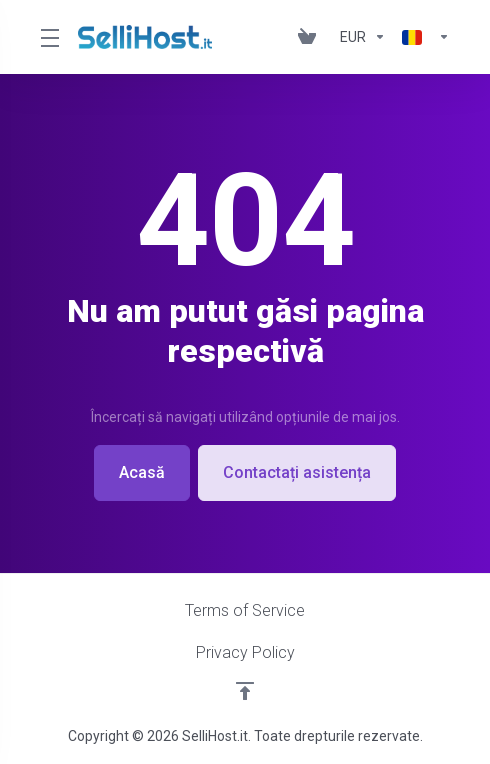 Image resolution: width=490 pixels, height=764 pixels. Describe the element at coordinates (297, 472) in the screenshot. I see `Contactați asistența [button]` at that location.